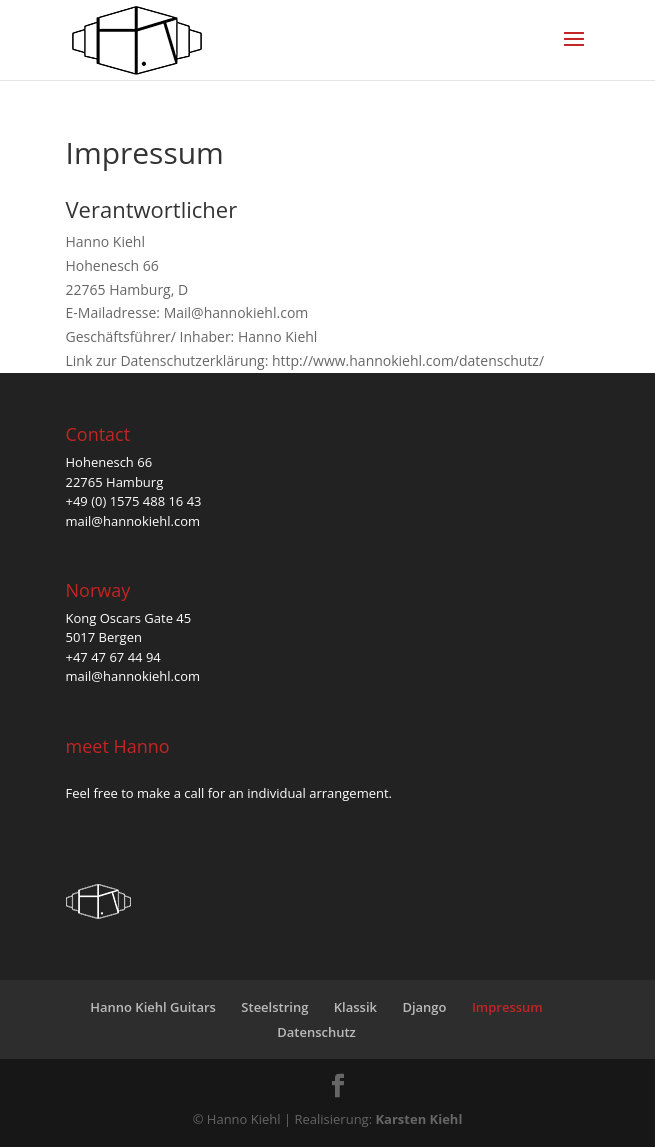 This screenshot has width=655, height=1147. Describe the element at coordinates (274, 1007) in the screenshot. I see `Steelstring` at that location.